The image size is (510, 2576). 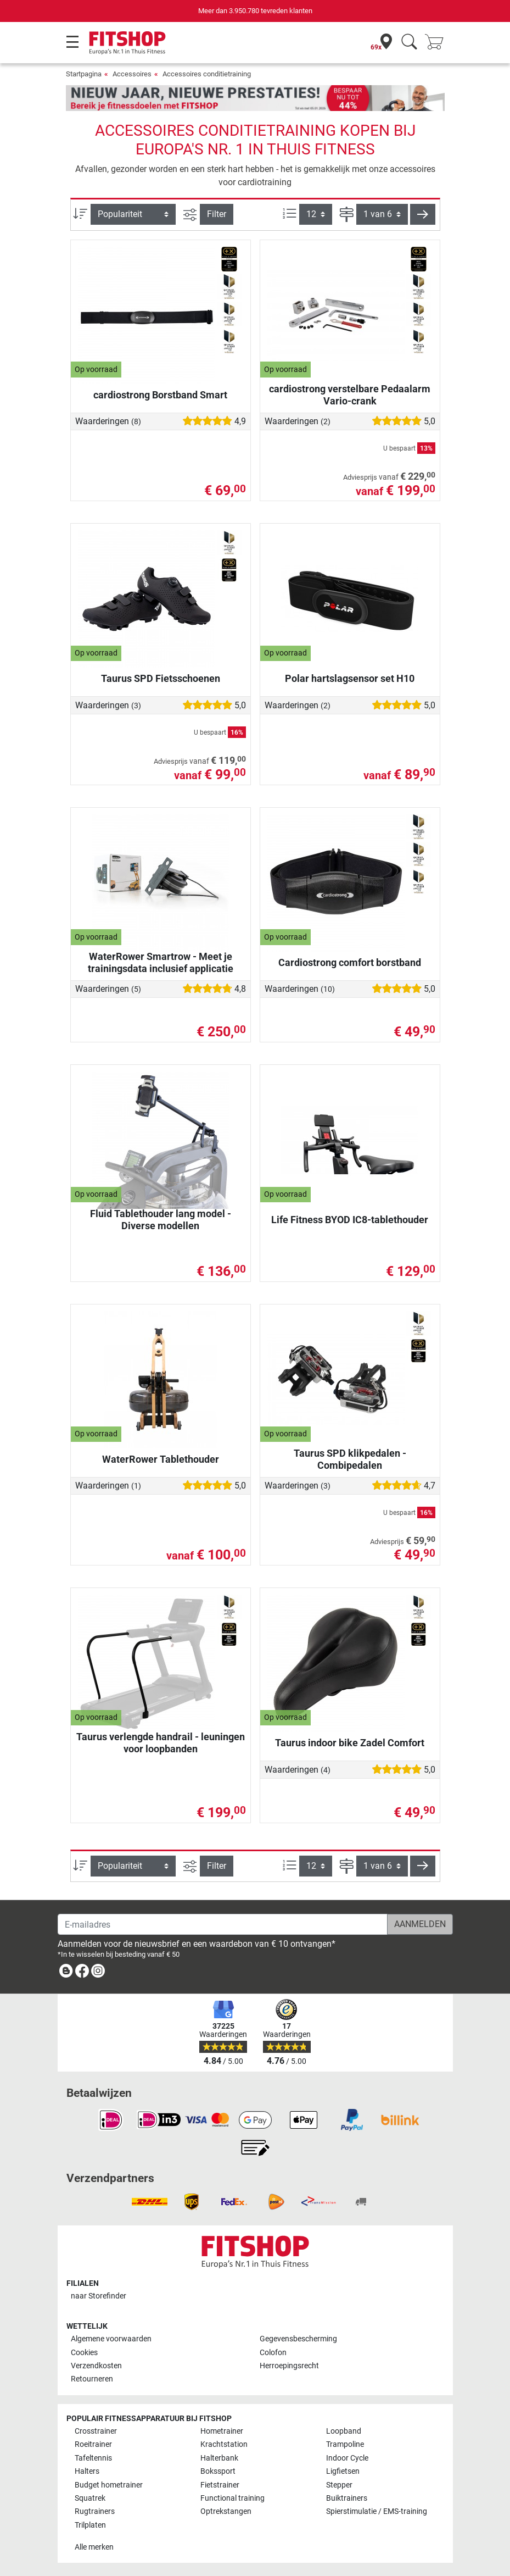 What do you see at coordinates (93, 2458) in the screenshot?
I see `Tafeltennis` at bounding box center [93, 2458].